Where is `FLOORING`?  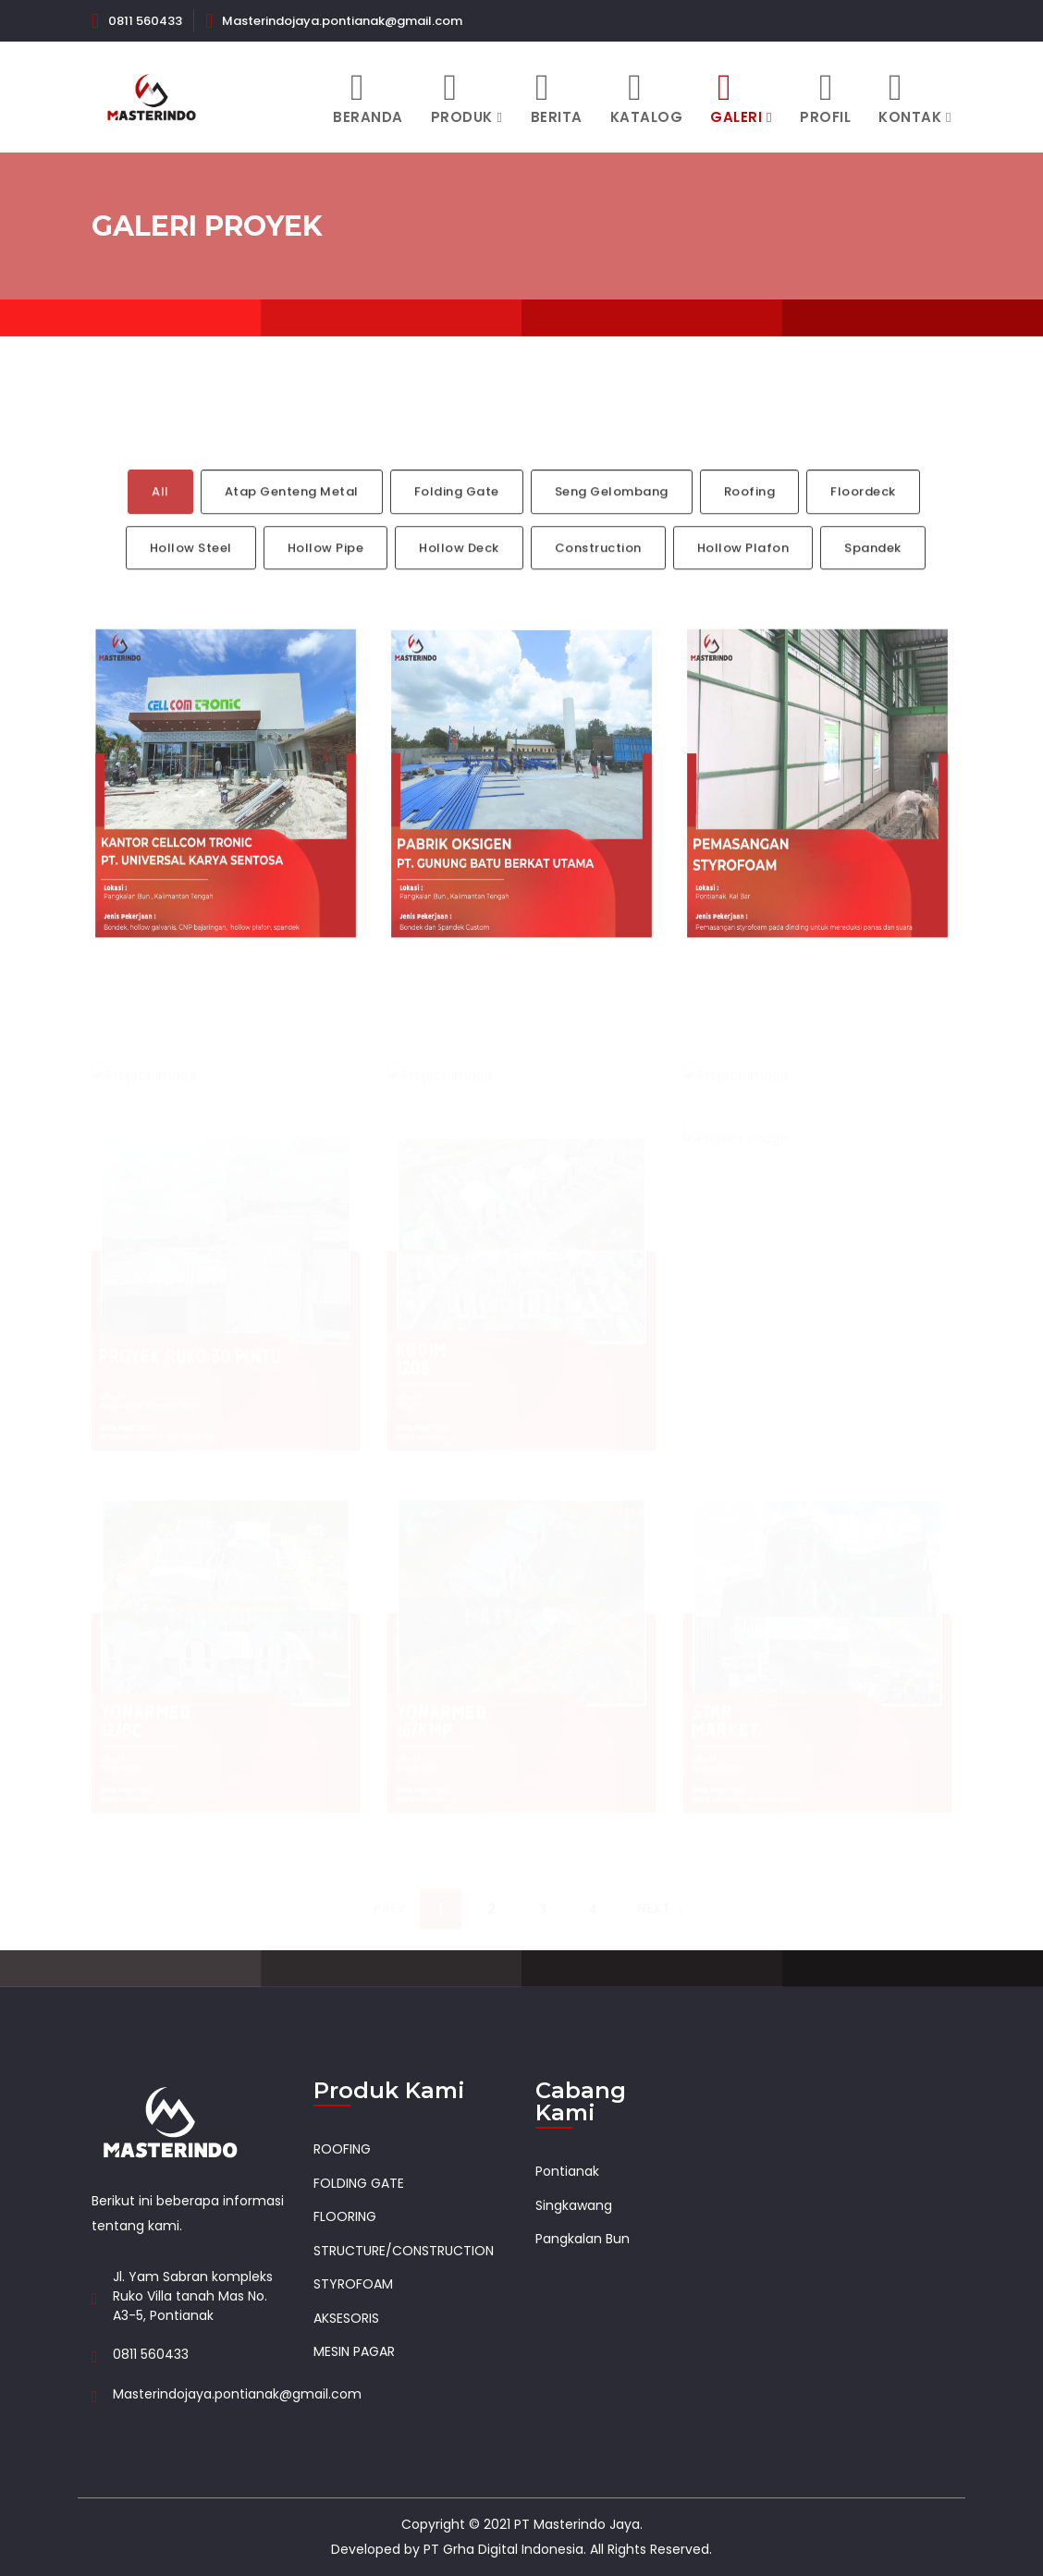 FLOORING is located at coordinates (344, 2216).